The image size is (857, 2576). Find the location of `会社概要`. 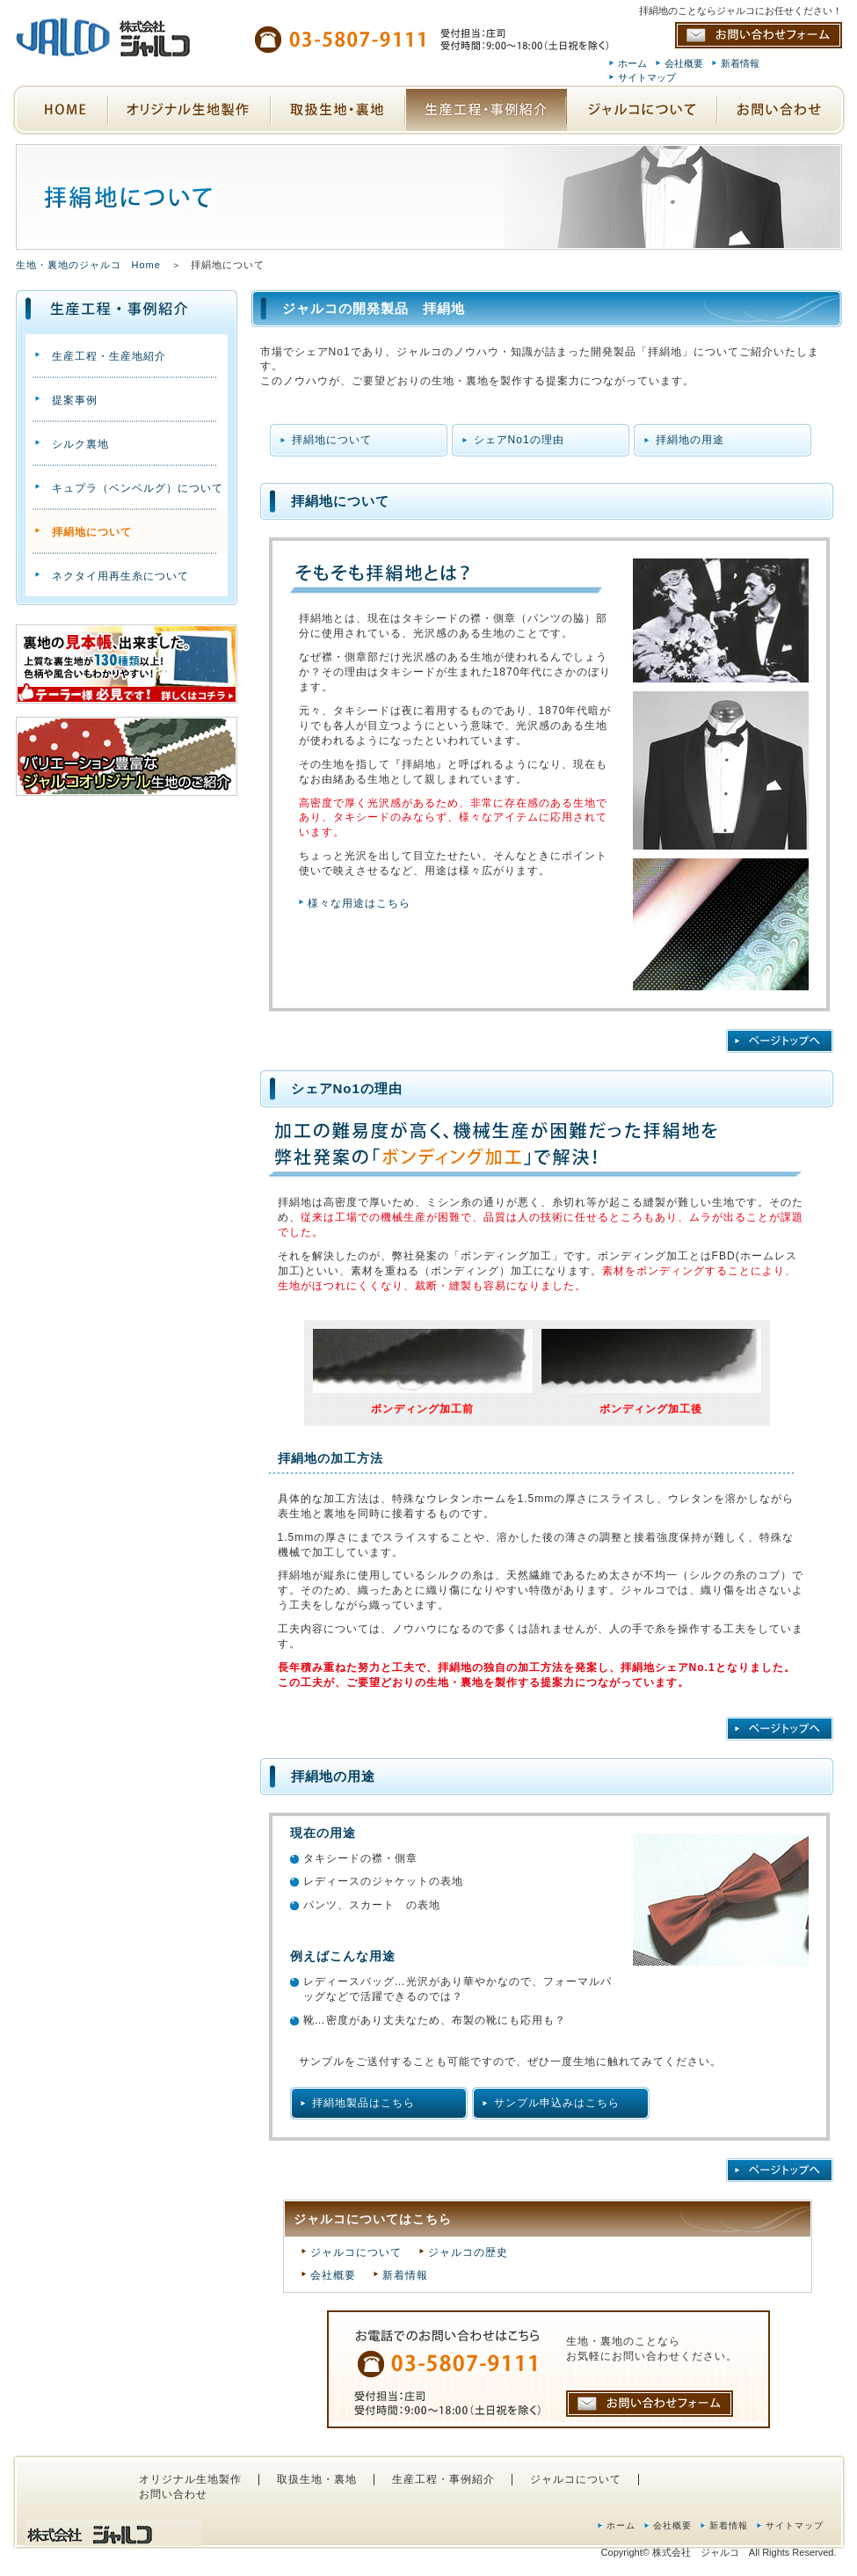

会社概要 is located at coordinates (684, 63).